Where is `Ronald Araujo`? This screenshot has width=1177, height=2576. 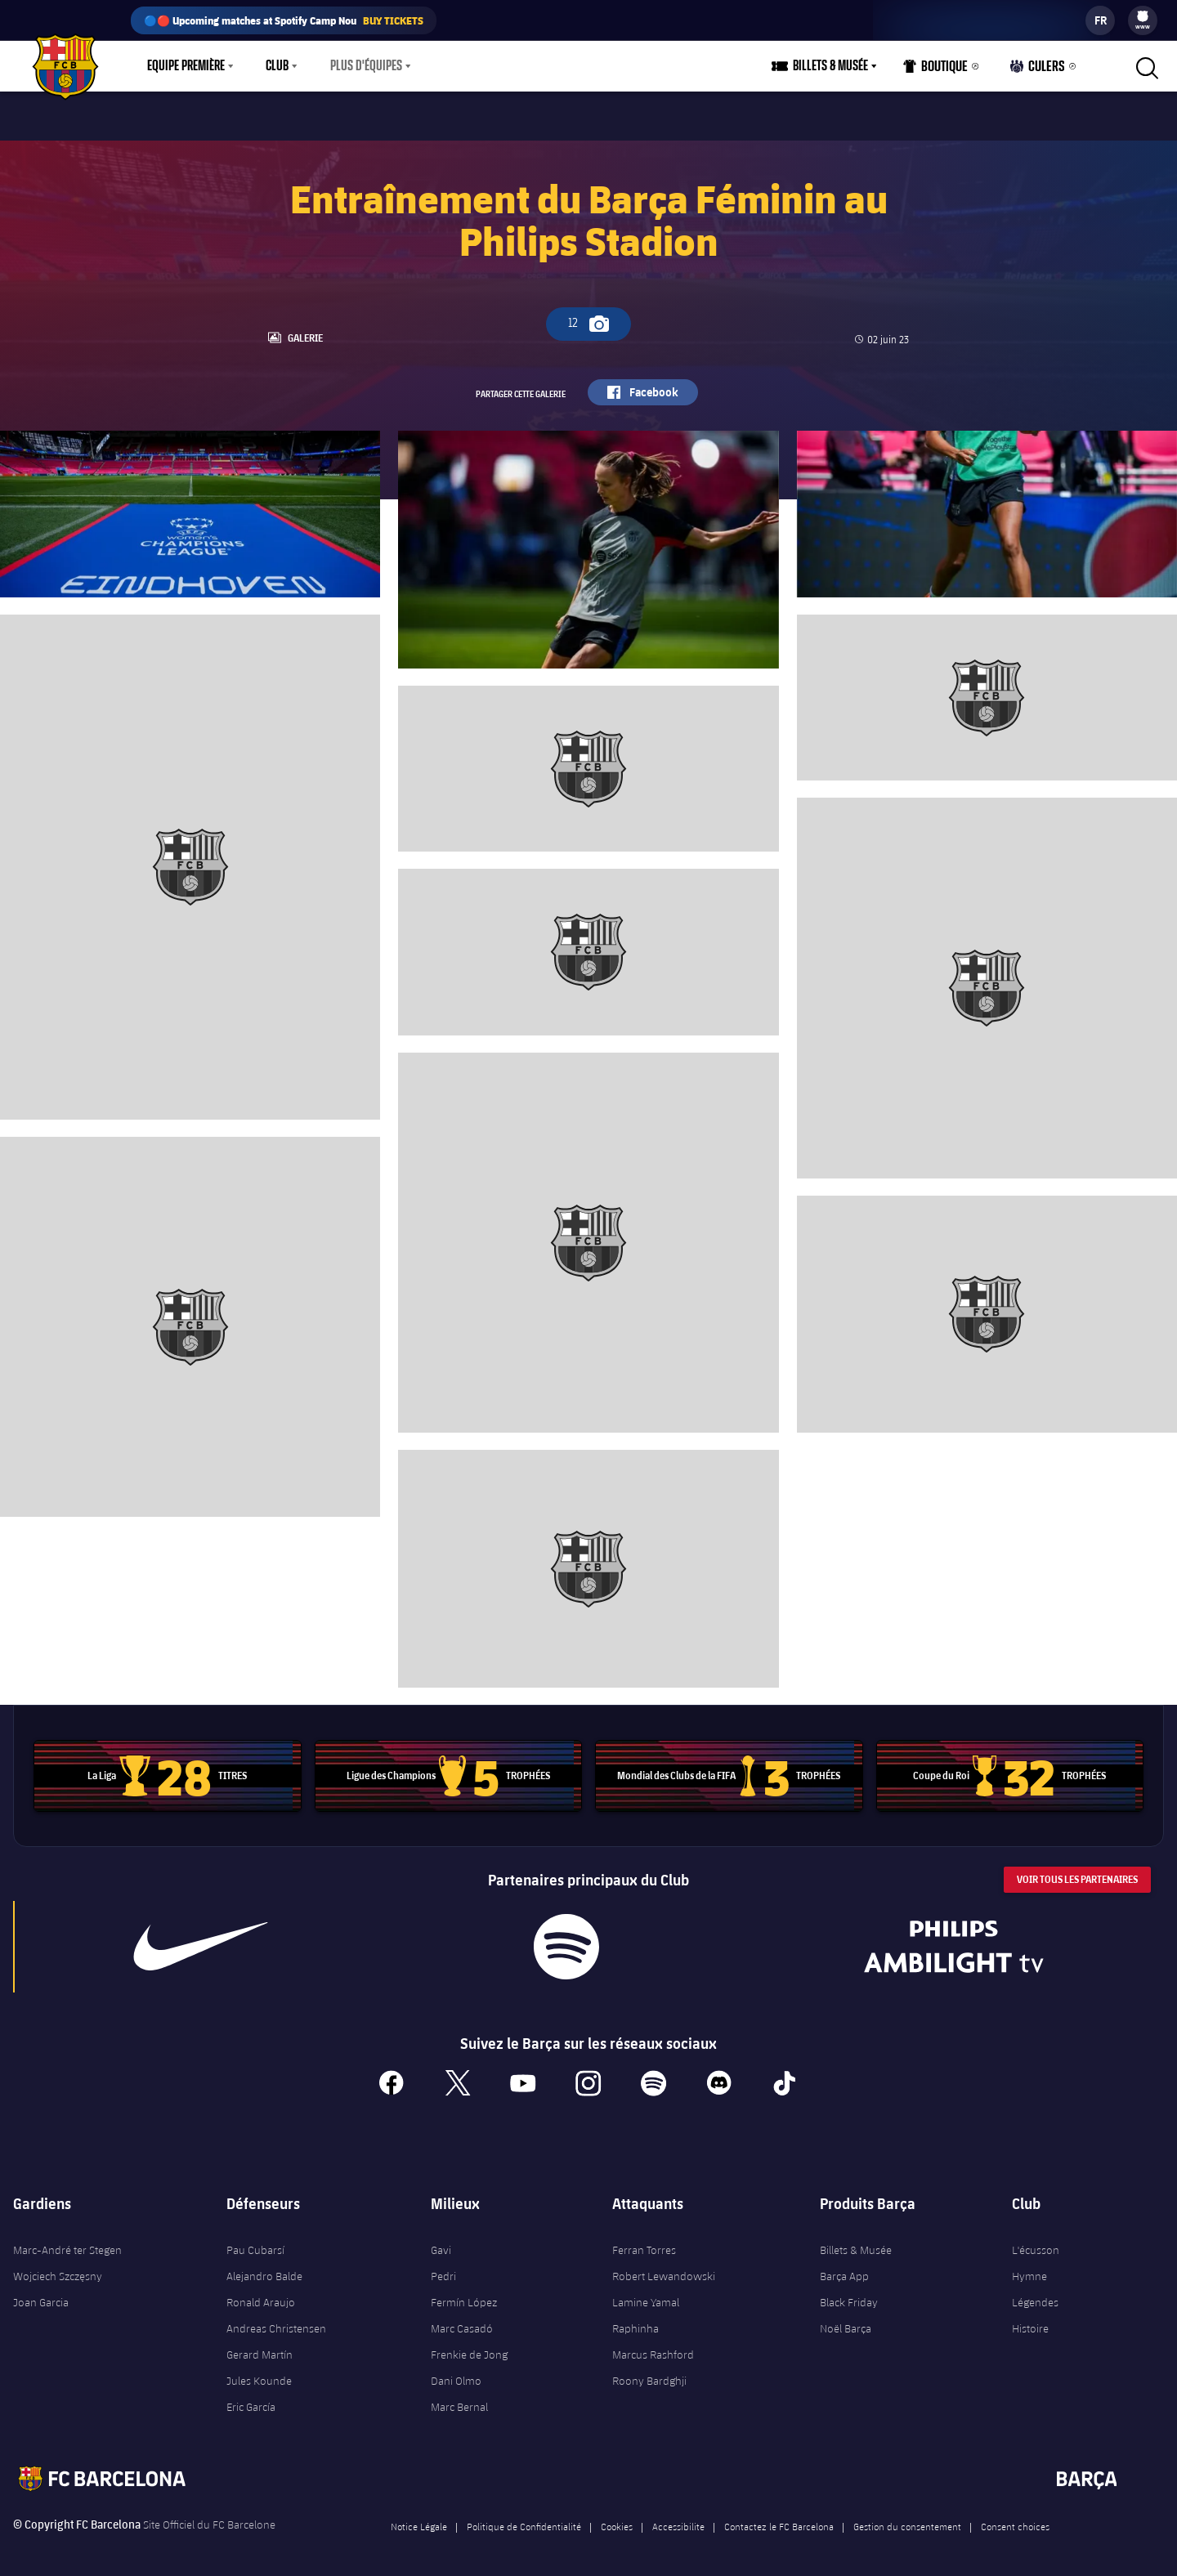 Ronald Araujo is located at coordinates (260, 2293).